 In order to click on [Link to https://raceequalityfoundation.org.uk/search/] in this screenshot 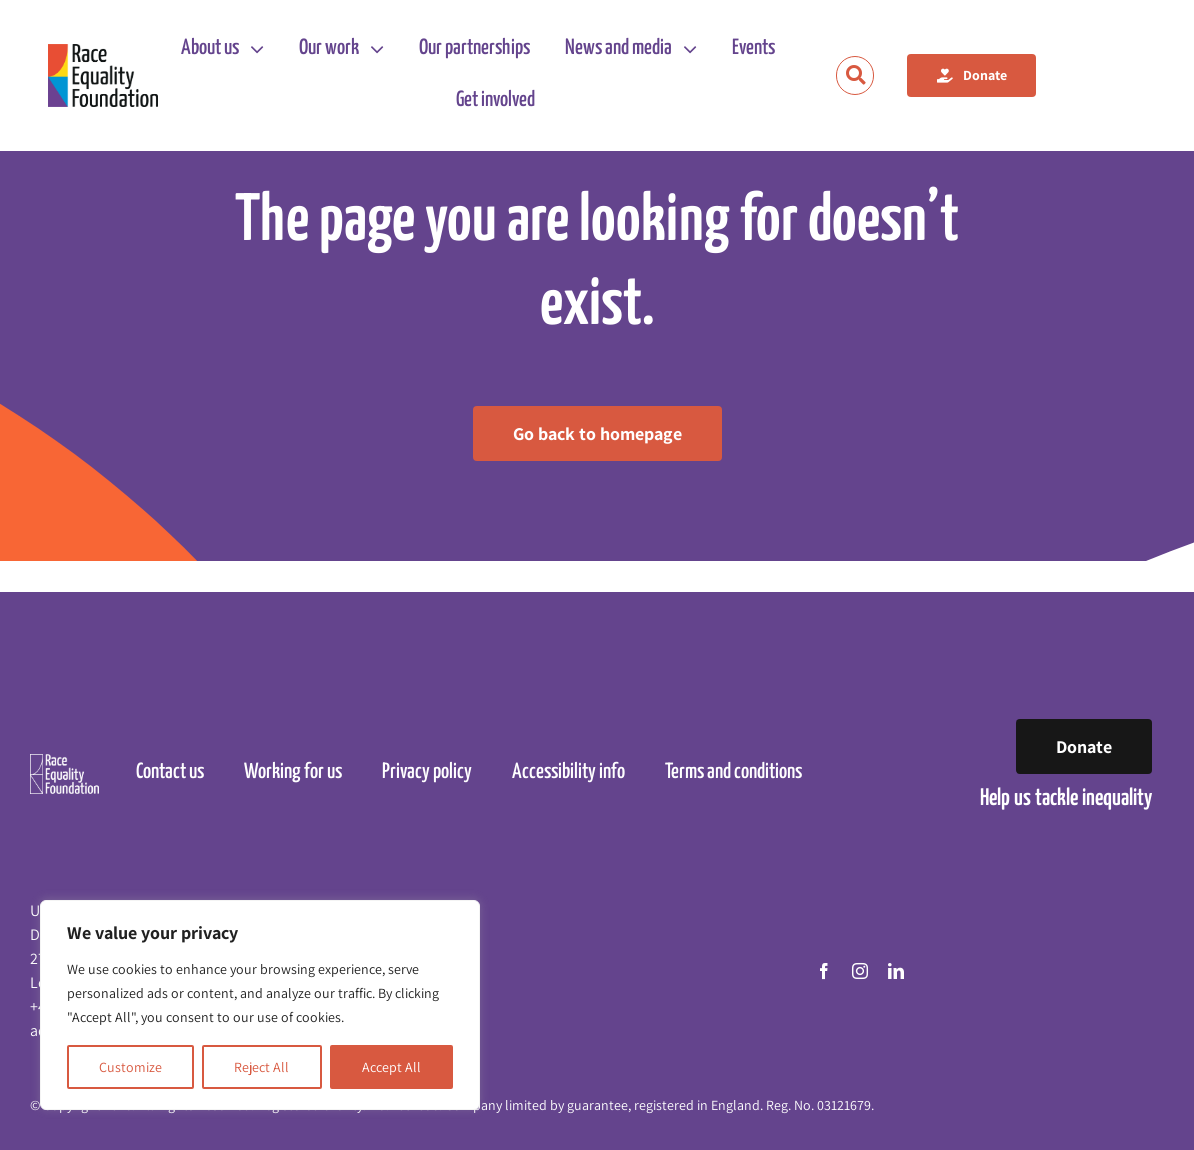, I will do `click(855, 75)`.